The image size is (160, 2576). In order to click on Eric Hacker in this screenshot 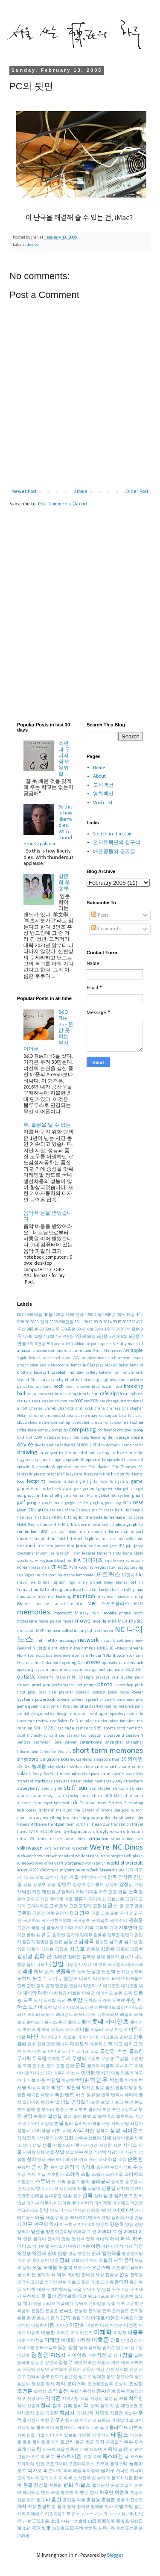, I will do `click(99, 1467)`.